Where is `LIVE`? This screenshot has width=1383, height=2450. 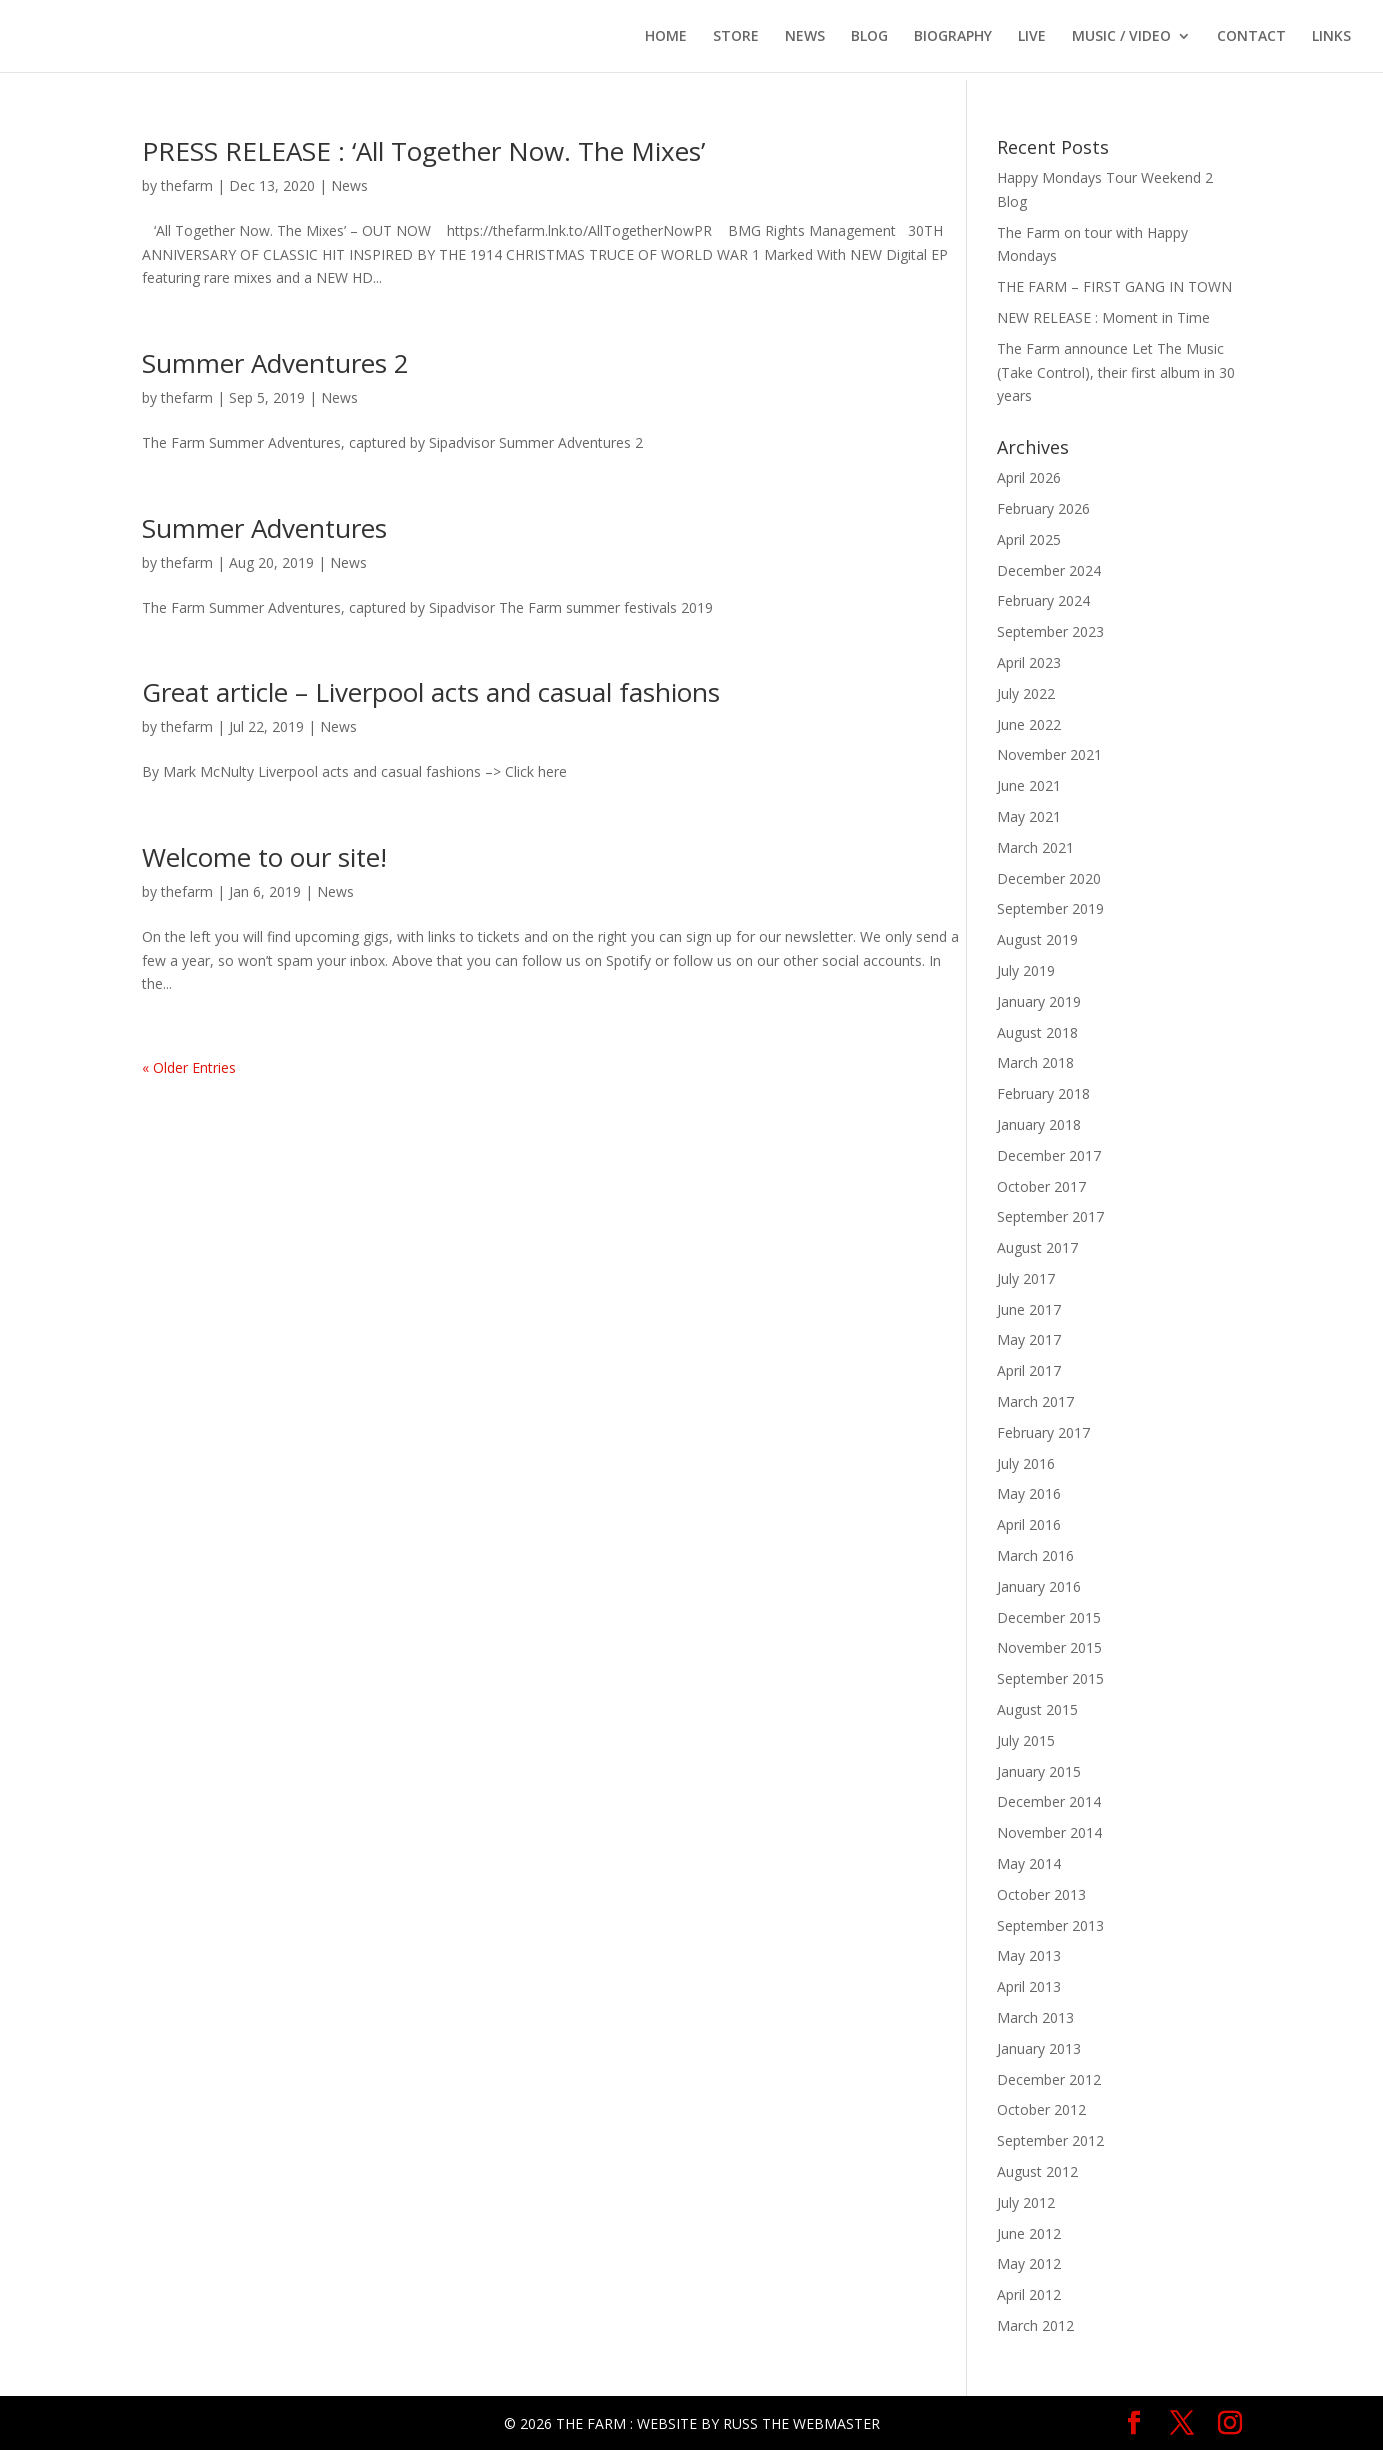 LIVE is located at coordinates (1032, 37).